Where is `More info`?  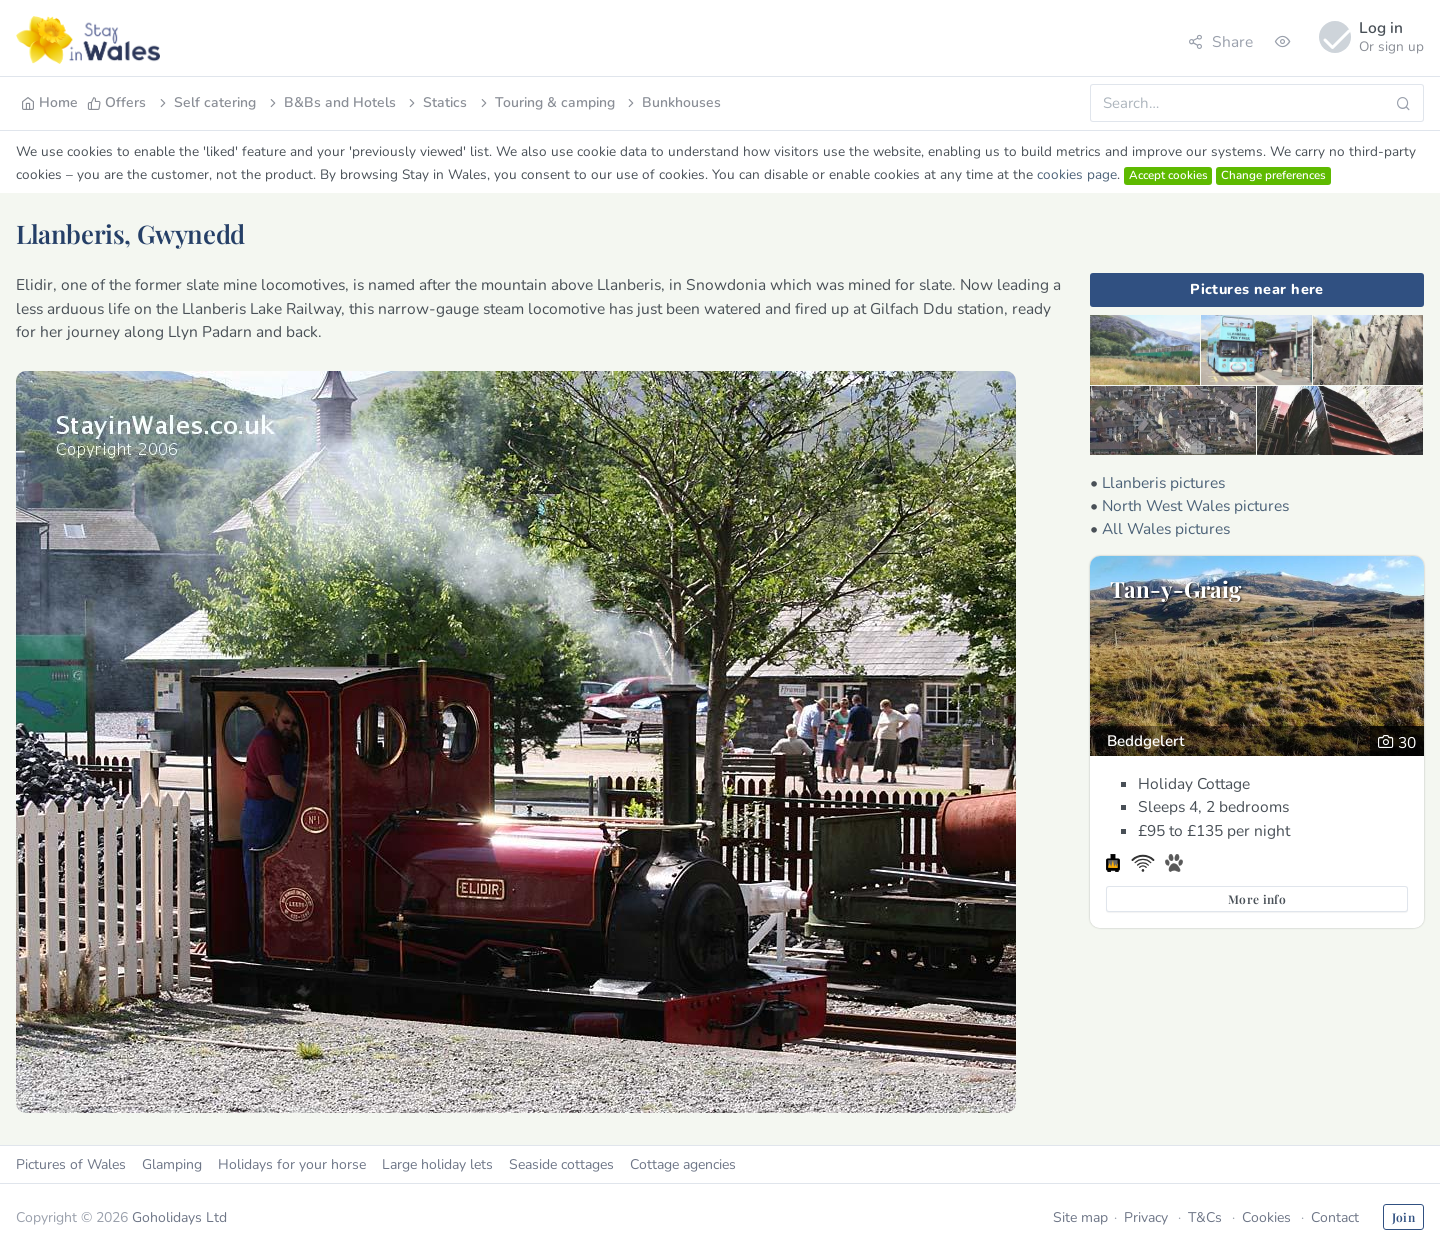
More info is located at coordinates (1257, 899).